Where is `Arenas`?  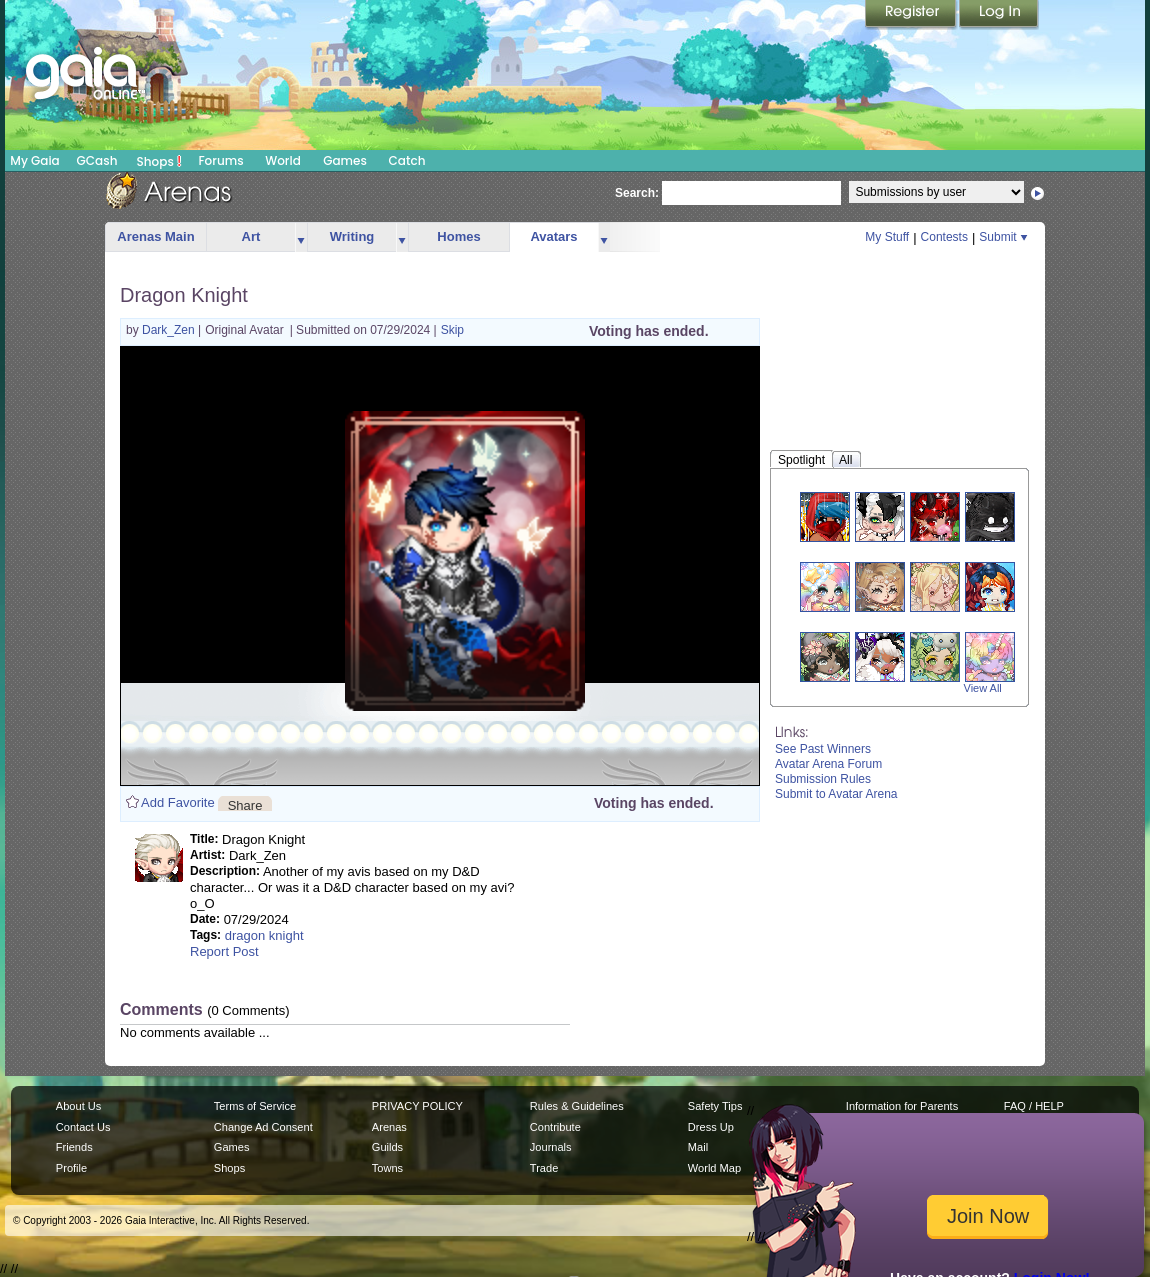
Arenas is located at coordinates (389, 1127).